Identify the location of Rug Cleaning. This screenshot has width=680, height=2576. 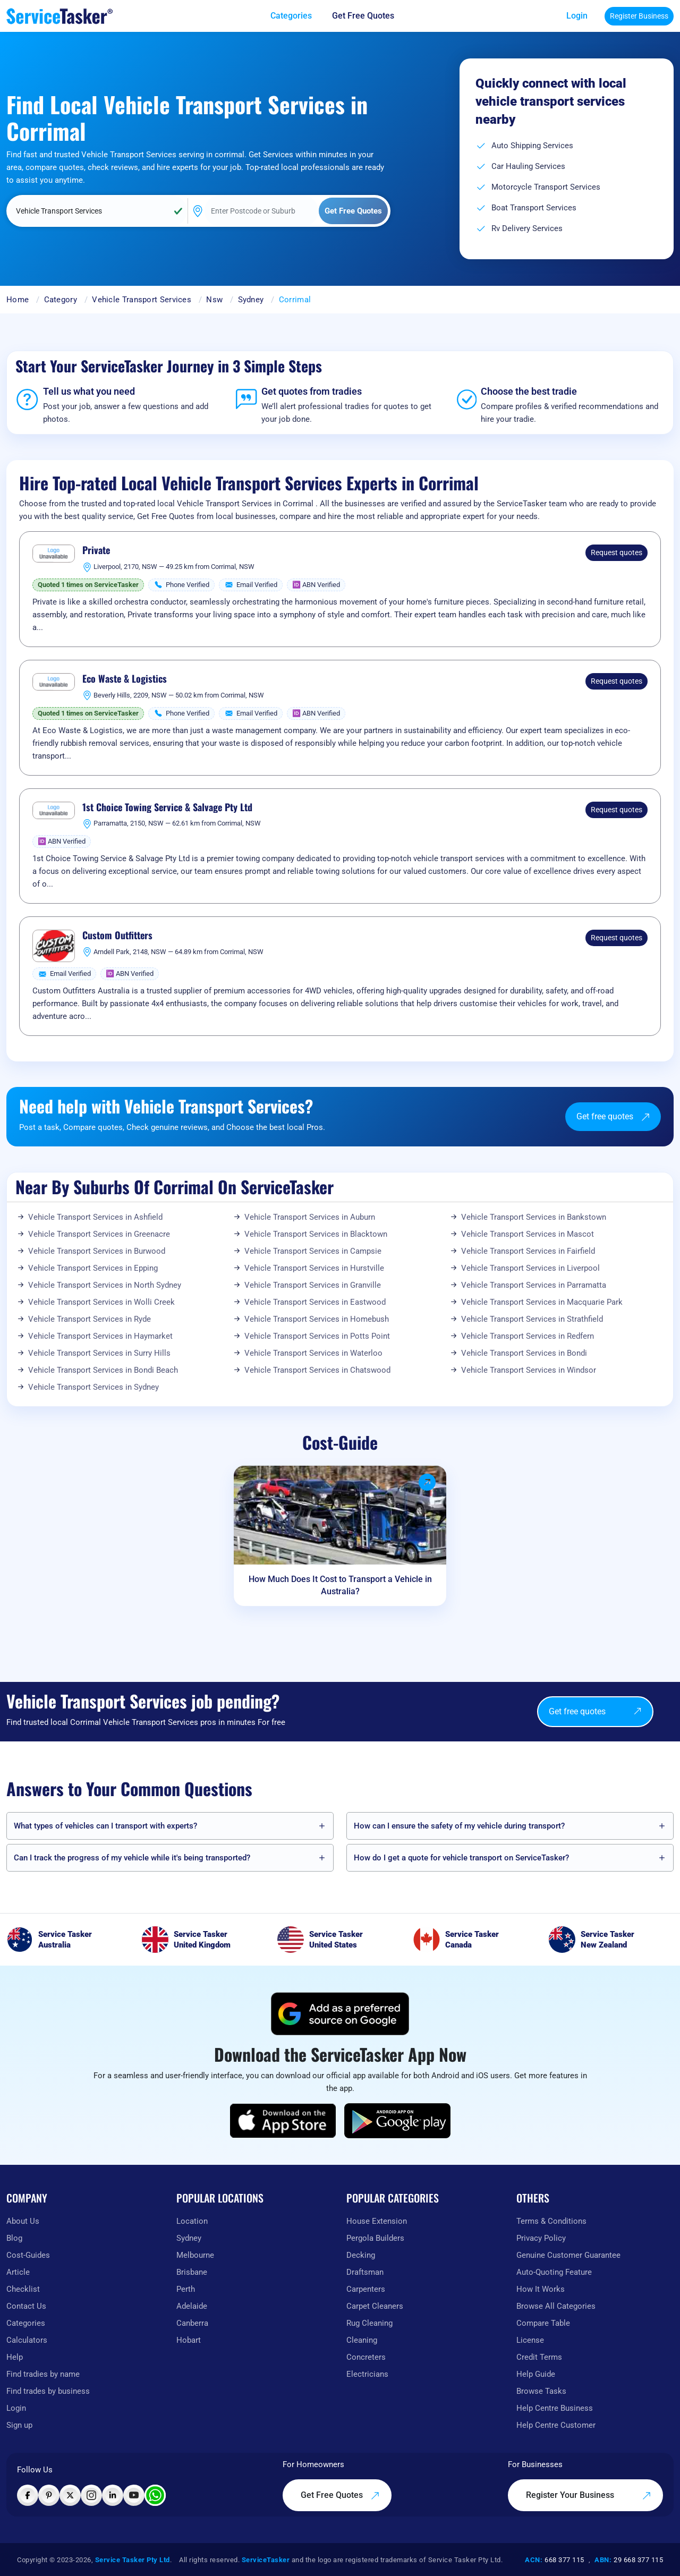
(369, 2323).